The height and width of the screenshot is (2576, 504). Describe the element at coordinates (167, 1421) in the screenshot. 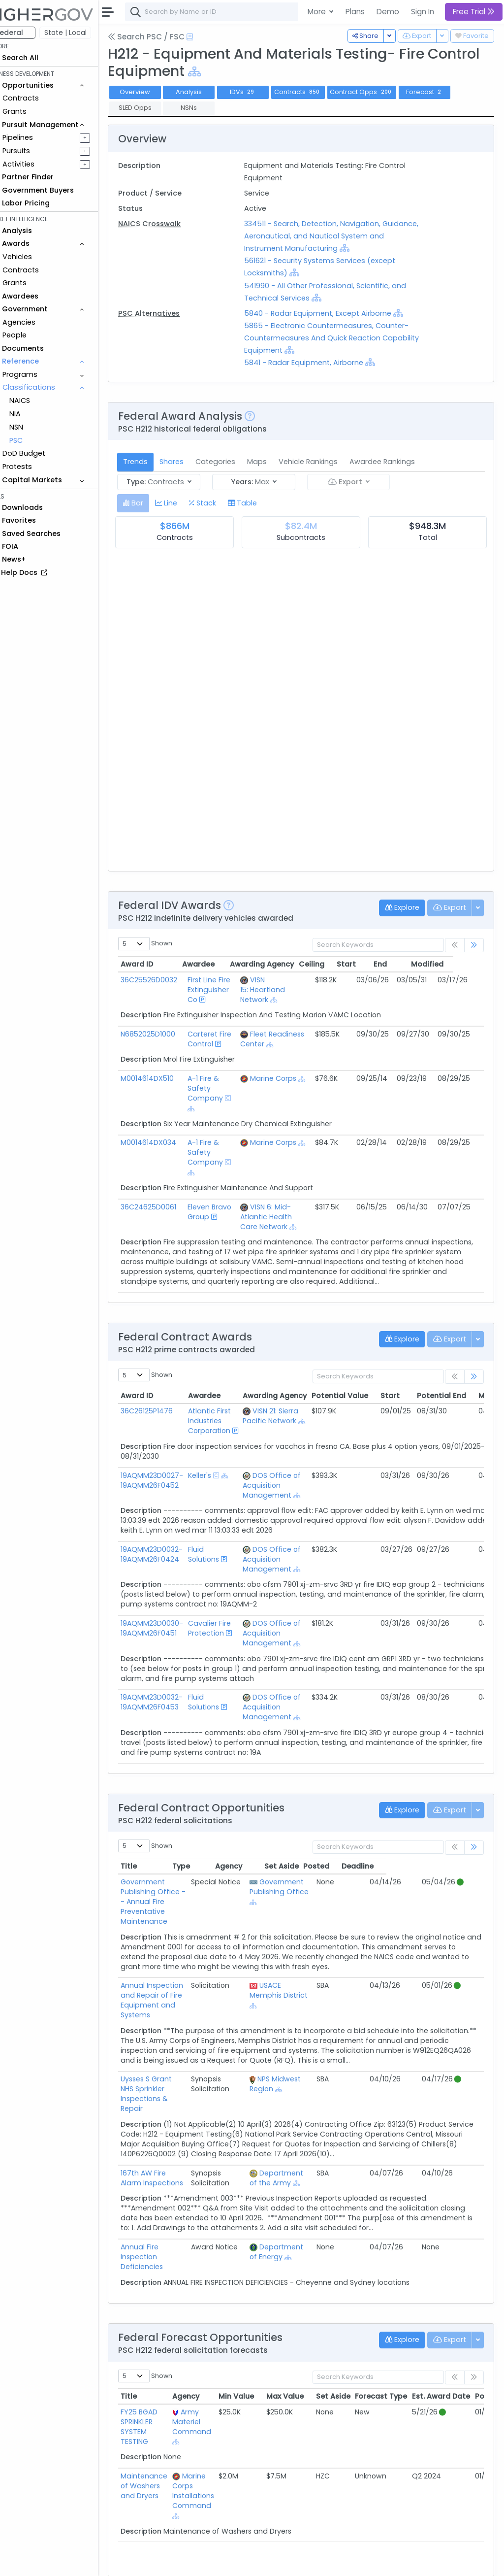

I see `36C26125P1476` at that location.